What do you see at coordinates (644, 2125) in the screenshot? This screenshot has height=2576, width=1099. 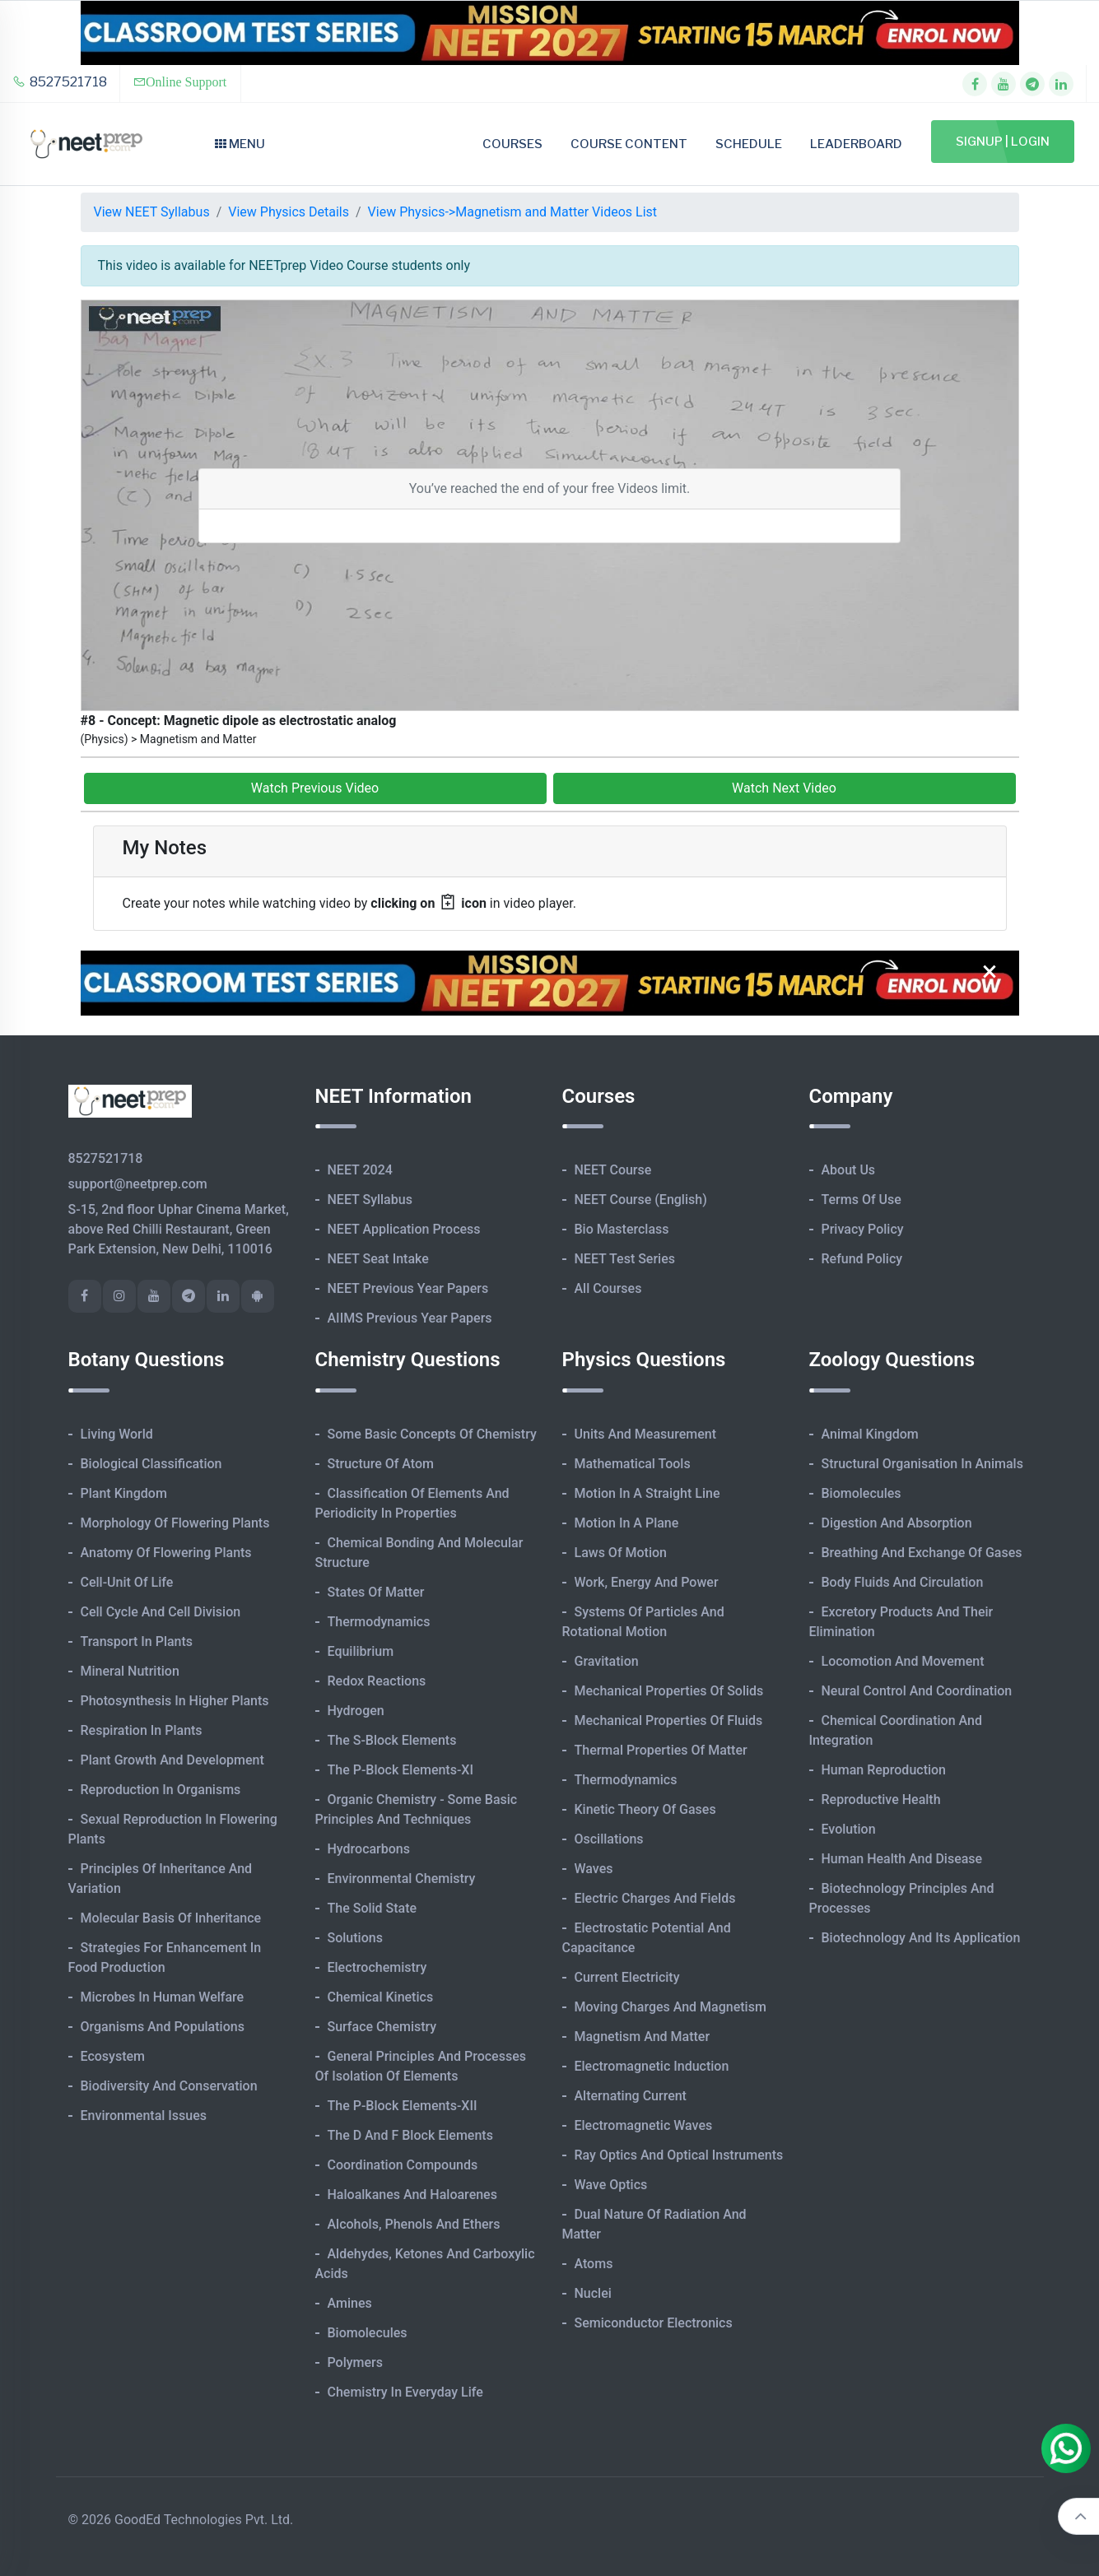 I see `Electromagnetic Waves` at bounding box center [644, 2125].